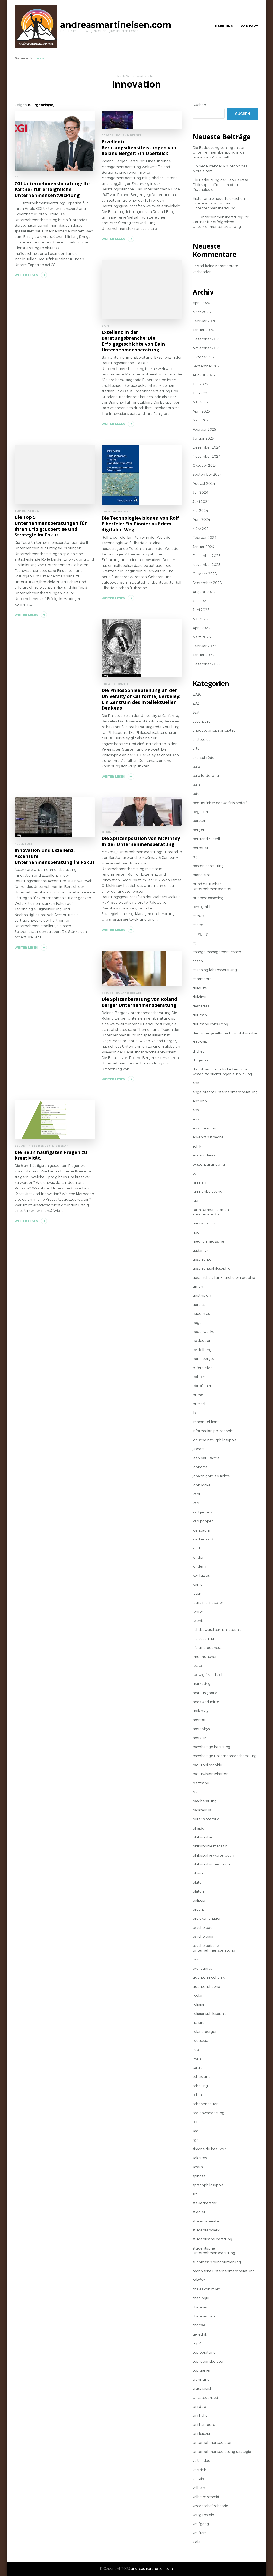 The height and width of the screenshot is (2576, 273). I want to click on hilfetelefon, so click(203, 1368).